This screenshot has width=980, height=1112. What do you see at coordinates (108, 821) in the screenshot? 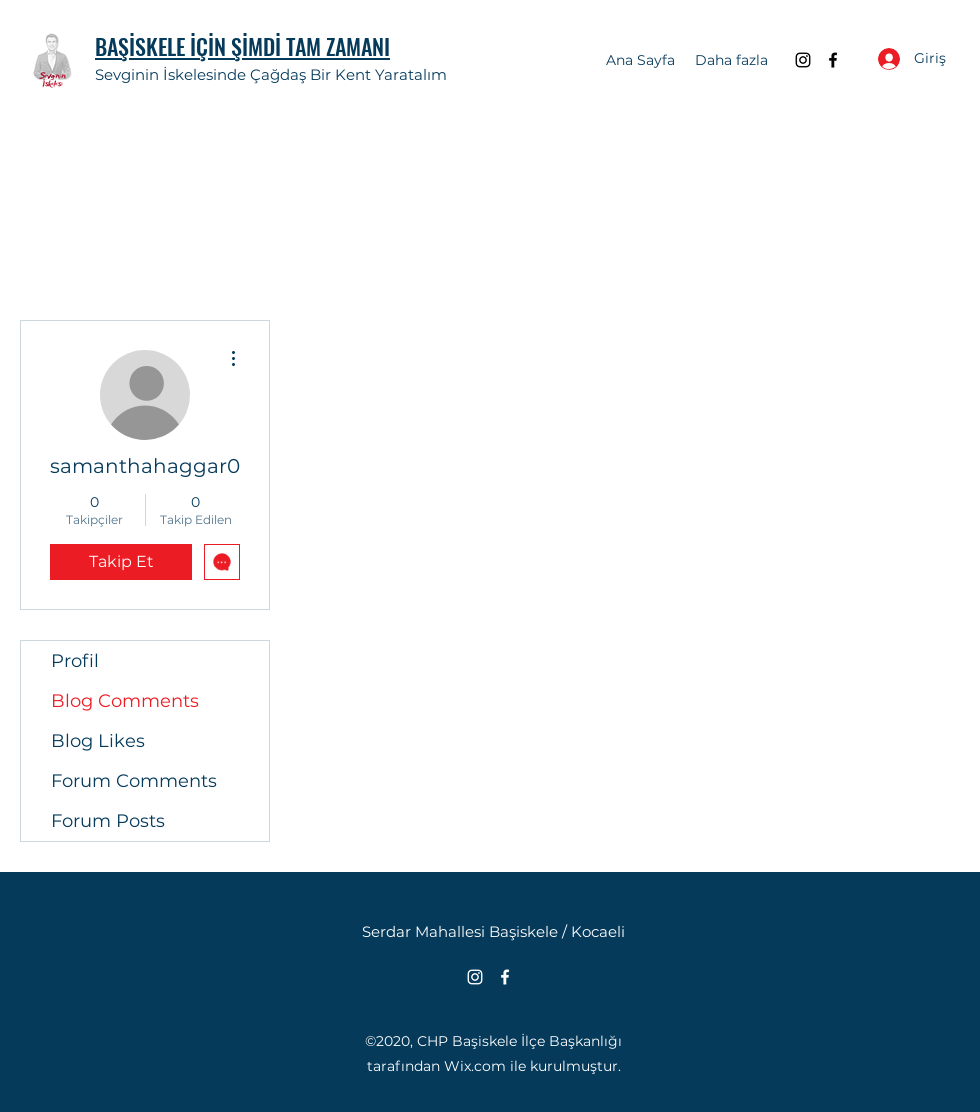
I see `Forum Posts` at bounding box center [108, 821].